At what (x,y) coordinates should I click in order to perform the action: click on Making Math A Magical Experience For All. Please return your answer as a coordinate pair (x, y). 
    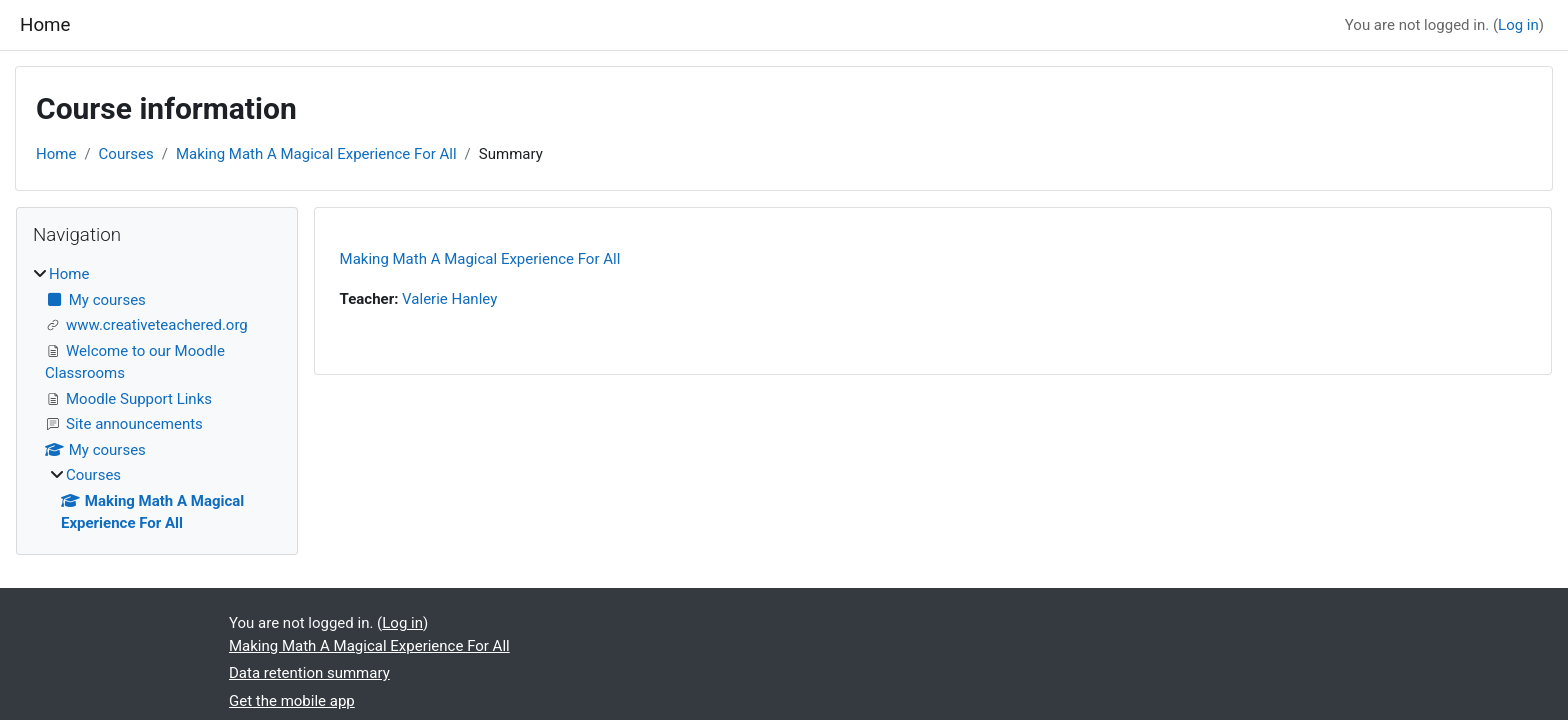
    Looking at the image, I should click on (316, 154).